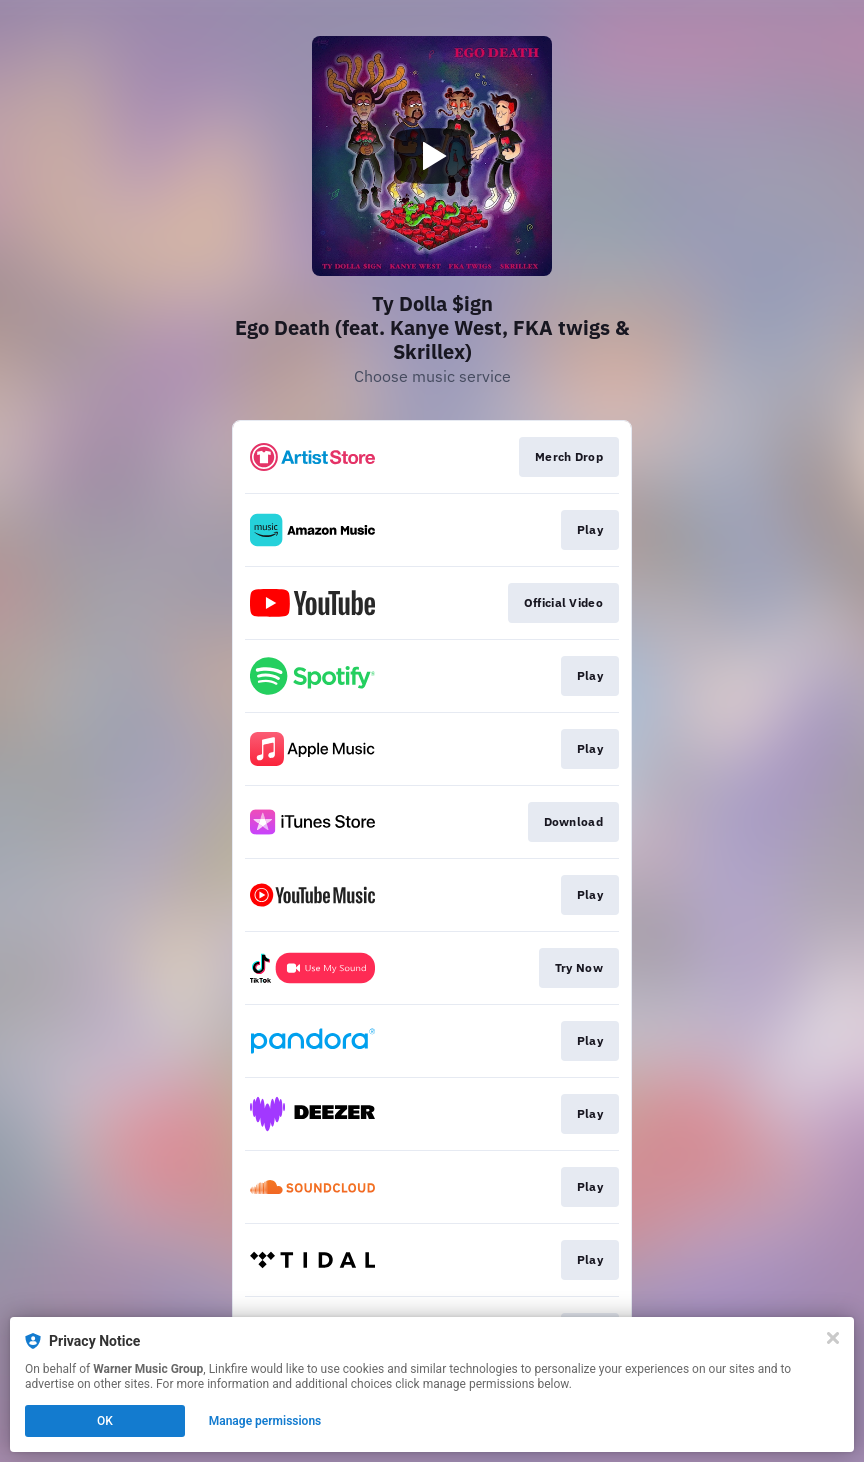 Image resolution: width=864 pixels, height=1462 pixels. What do you see at coordinates (833, 1338) in the screenshot?
I see `[Close]` at bounding box center [833, 1338].